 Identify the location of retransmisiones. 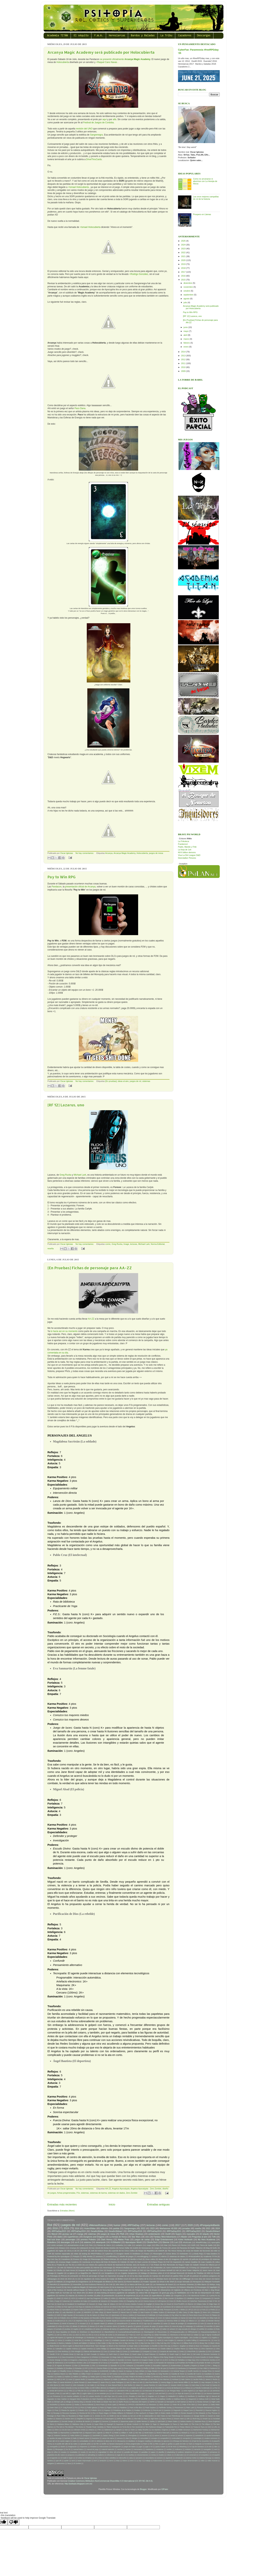
(142, 2455).